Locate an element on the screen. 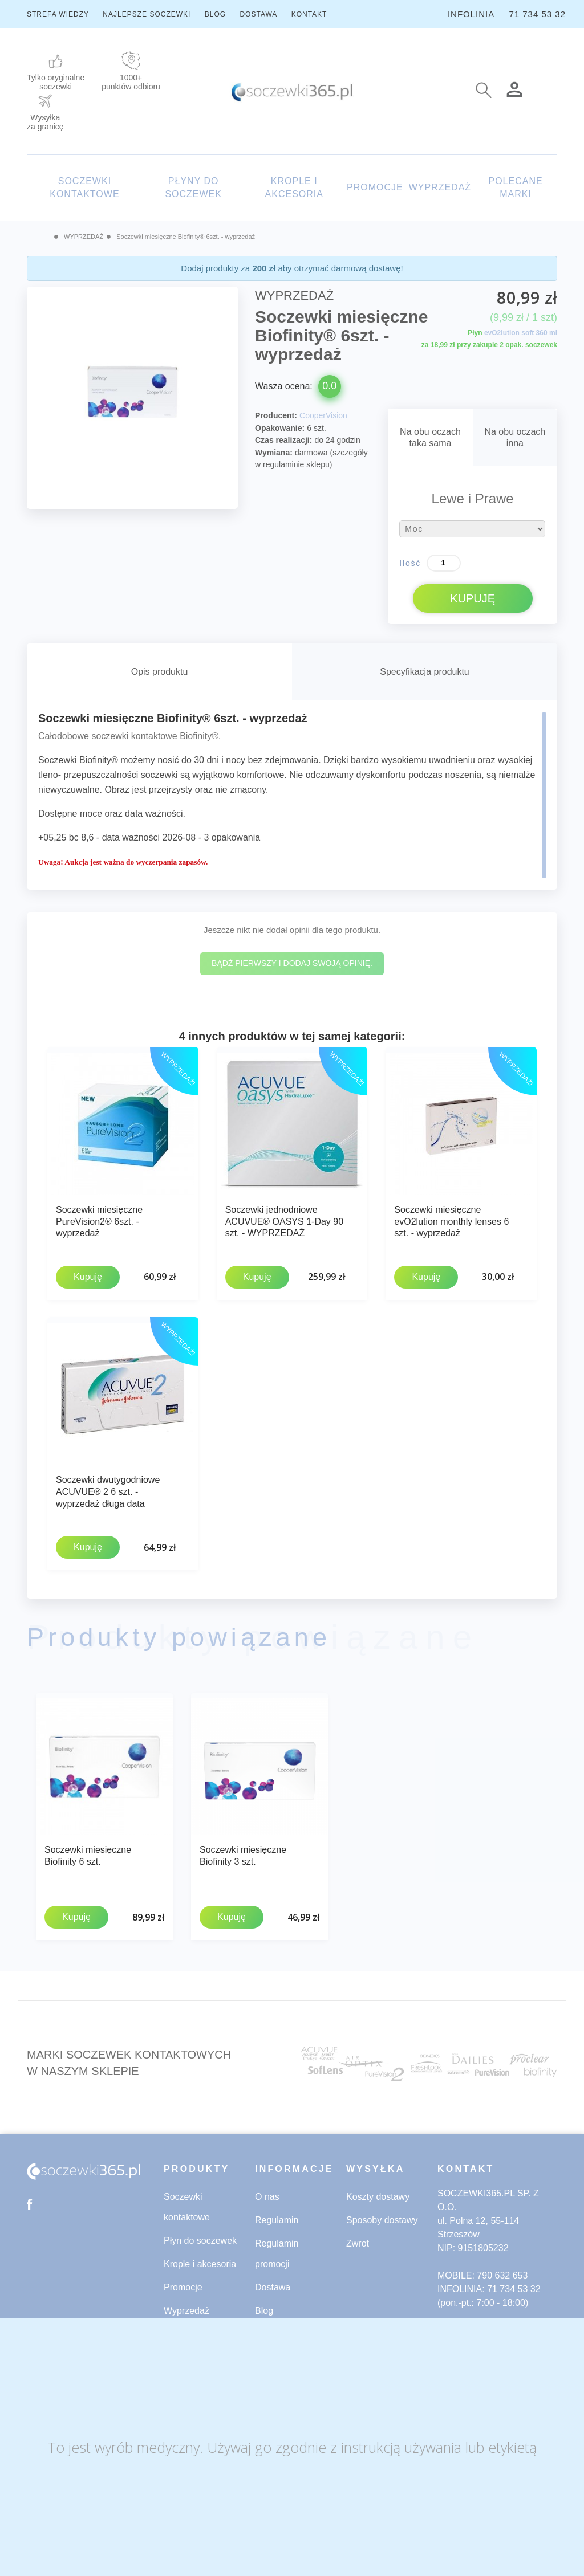  KONTAKT is located at coordinates (309, 14).